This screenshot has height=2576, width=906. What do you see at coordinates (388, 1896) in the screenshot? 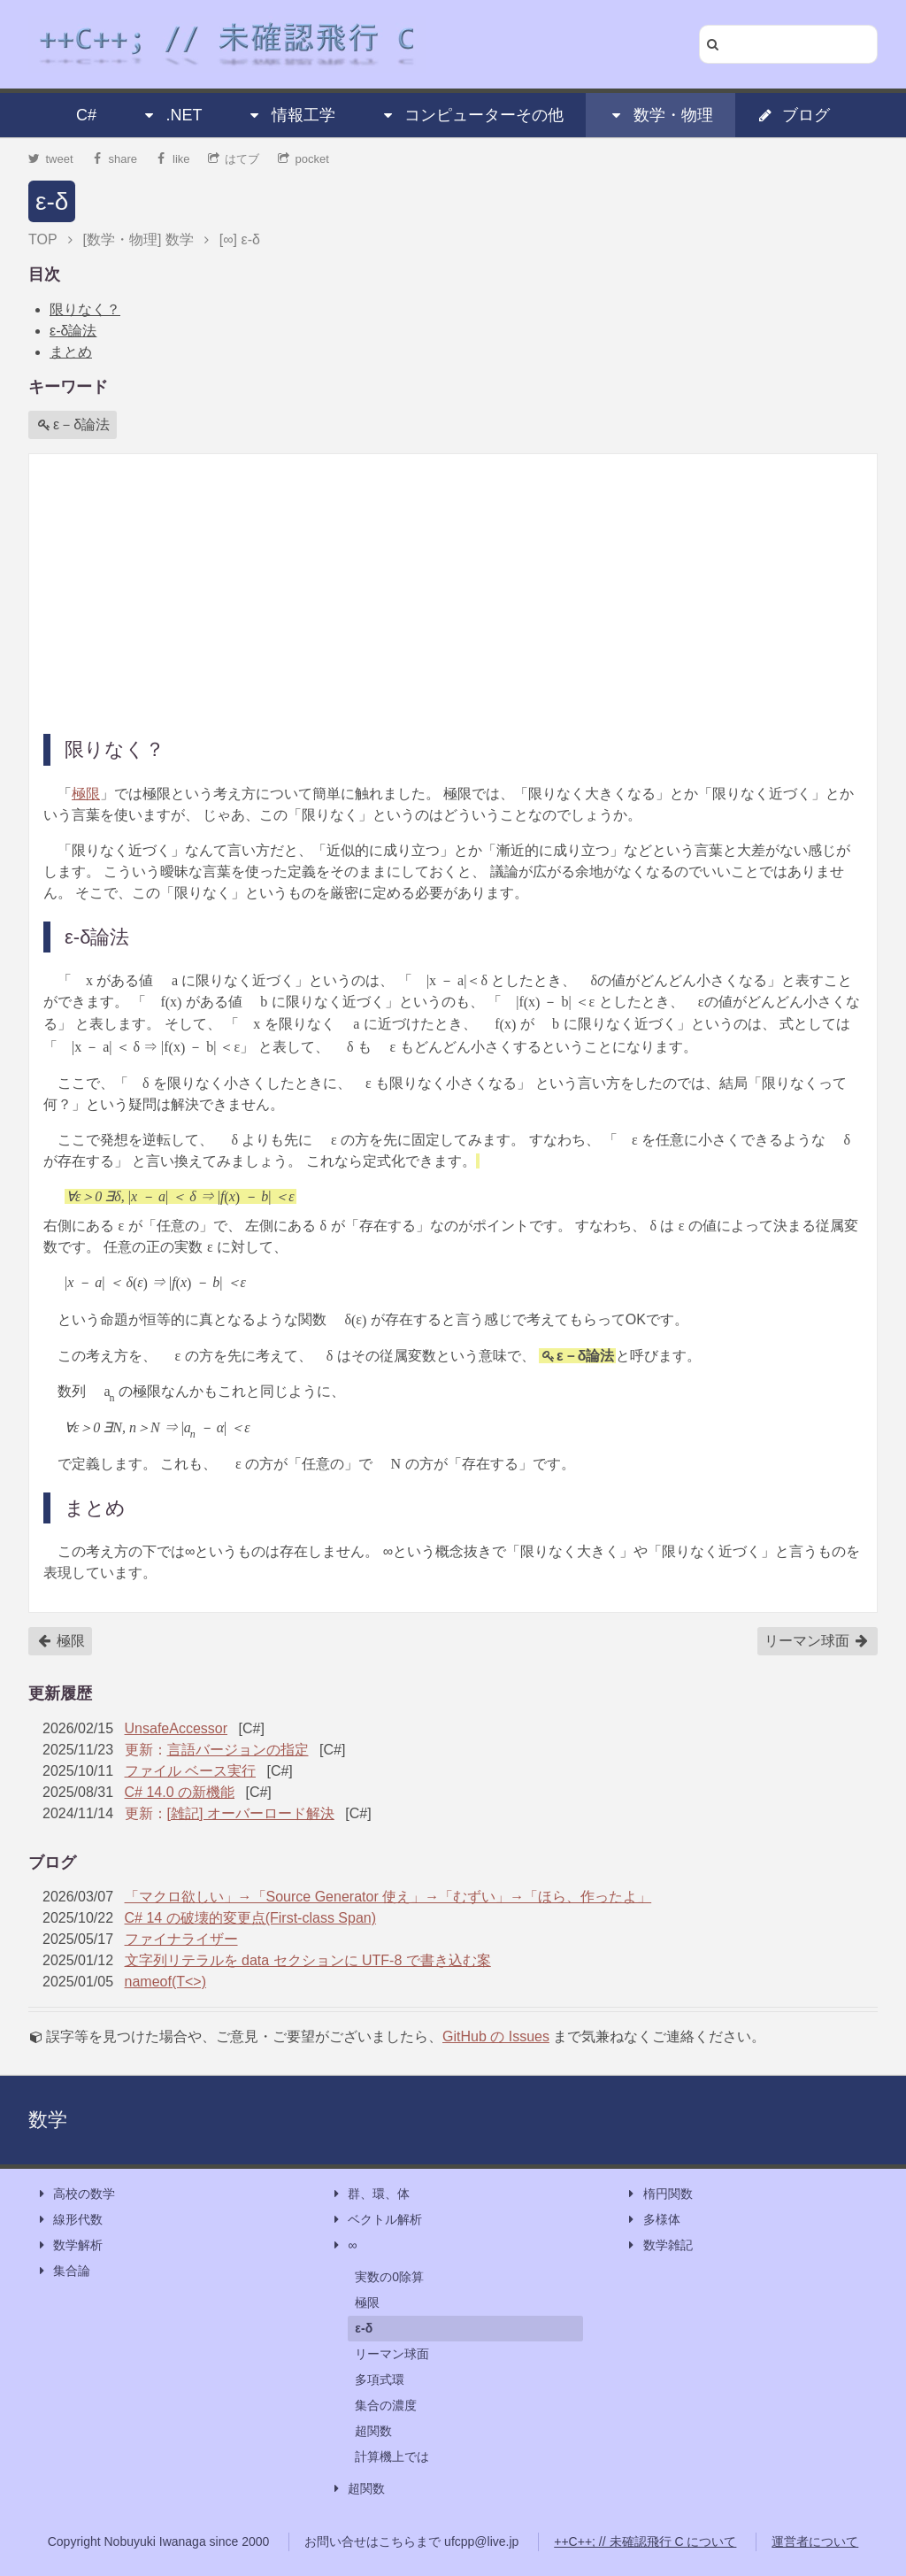
I see `「マクロ欲しい」→「Source Generator 使え」→「むずい」→「ほら、作ったよ」` at bounding box center [388, 1896].